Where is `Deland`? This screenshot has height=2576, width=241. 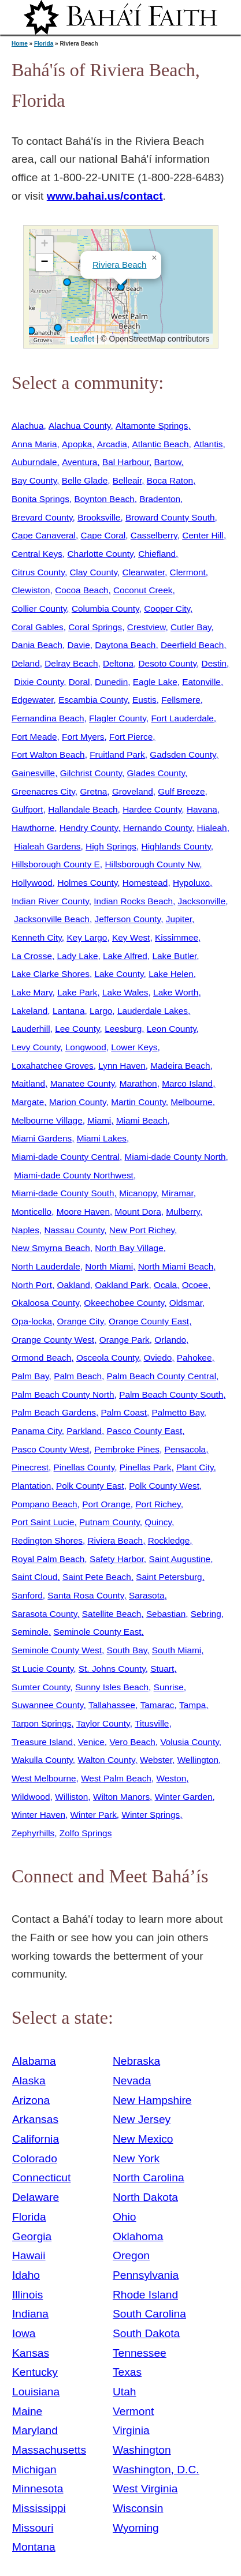
Deland is located at coordinates (26, 663).